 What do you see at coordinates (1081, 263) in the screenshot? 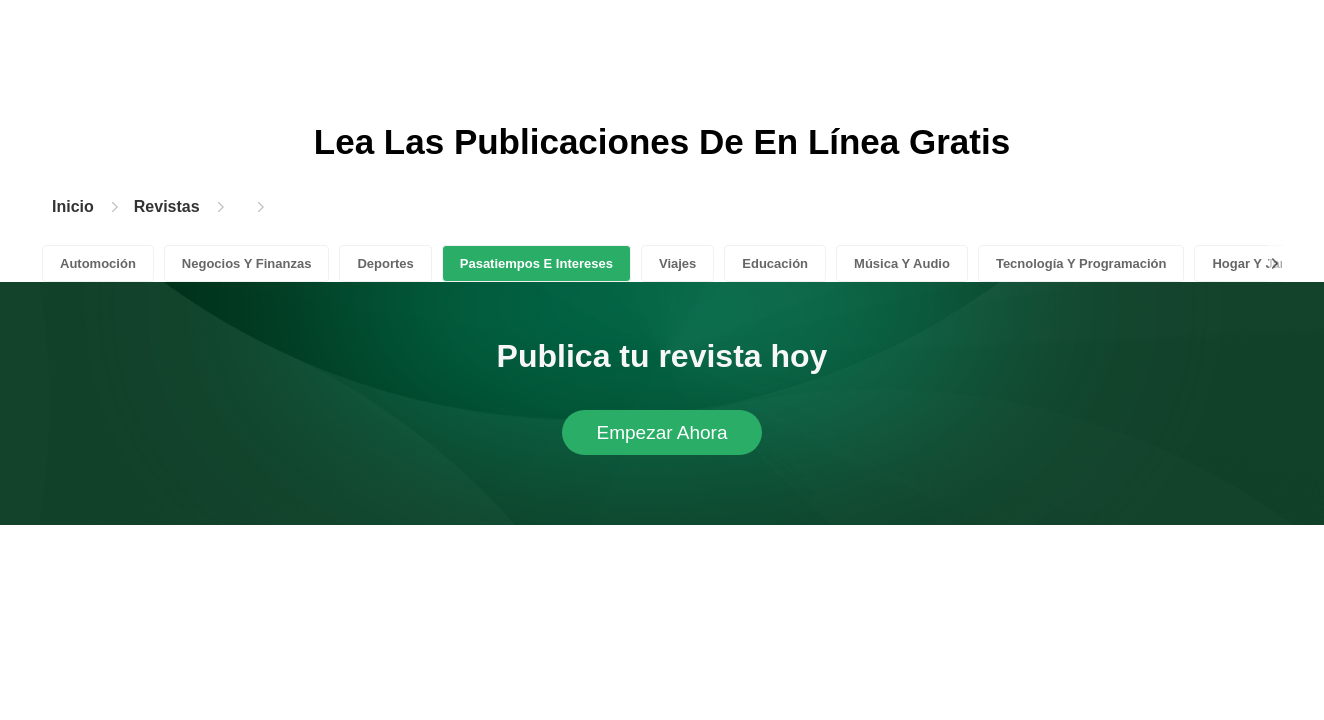
I see `Tecnología Y Programación` at bounding box center [1081, 263].